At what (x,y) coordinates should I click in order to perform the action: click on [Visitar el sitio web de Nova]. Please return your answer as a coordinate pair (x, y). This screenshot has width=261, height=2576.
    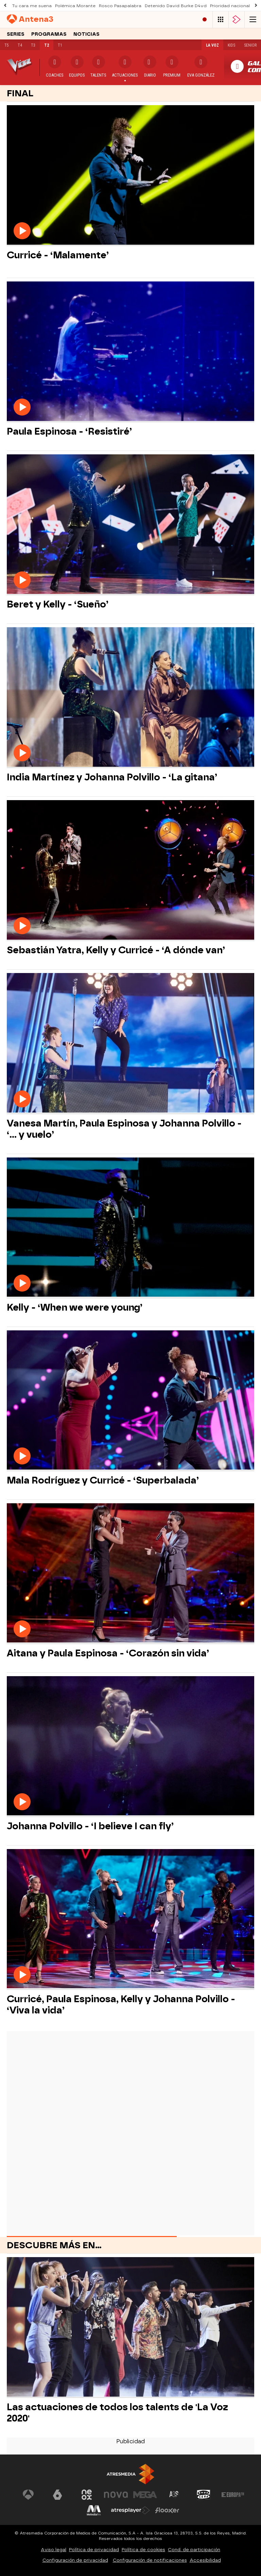
    Looking at the image, I should click on (116, 2495).